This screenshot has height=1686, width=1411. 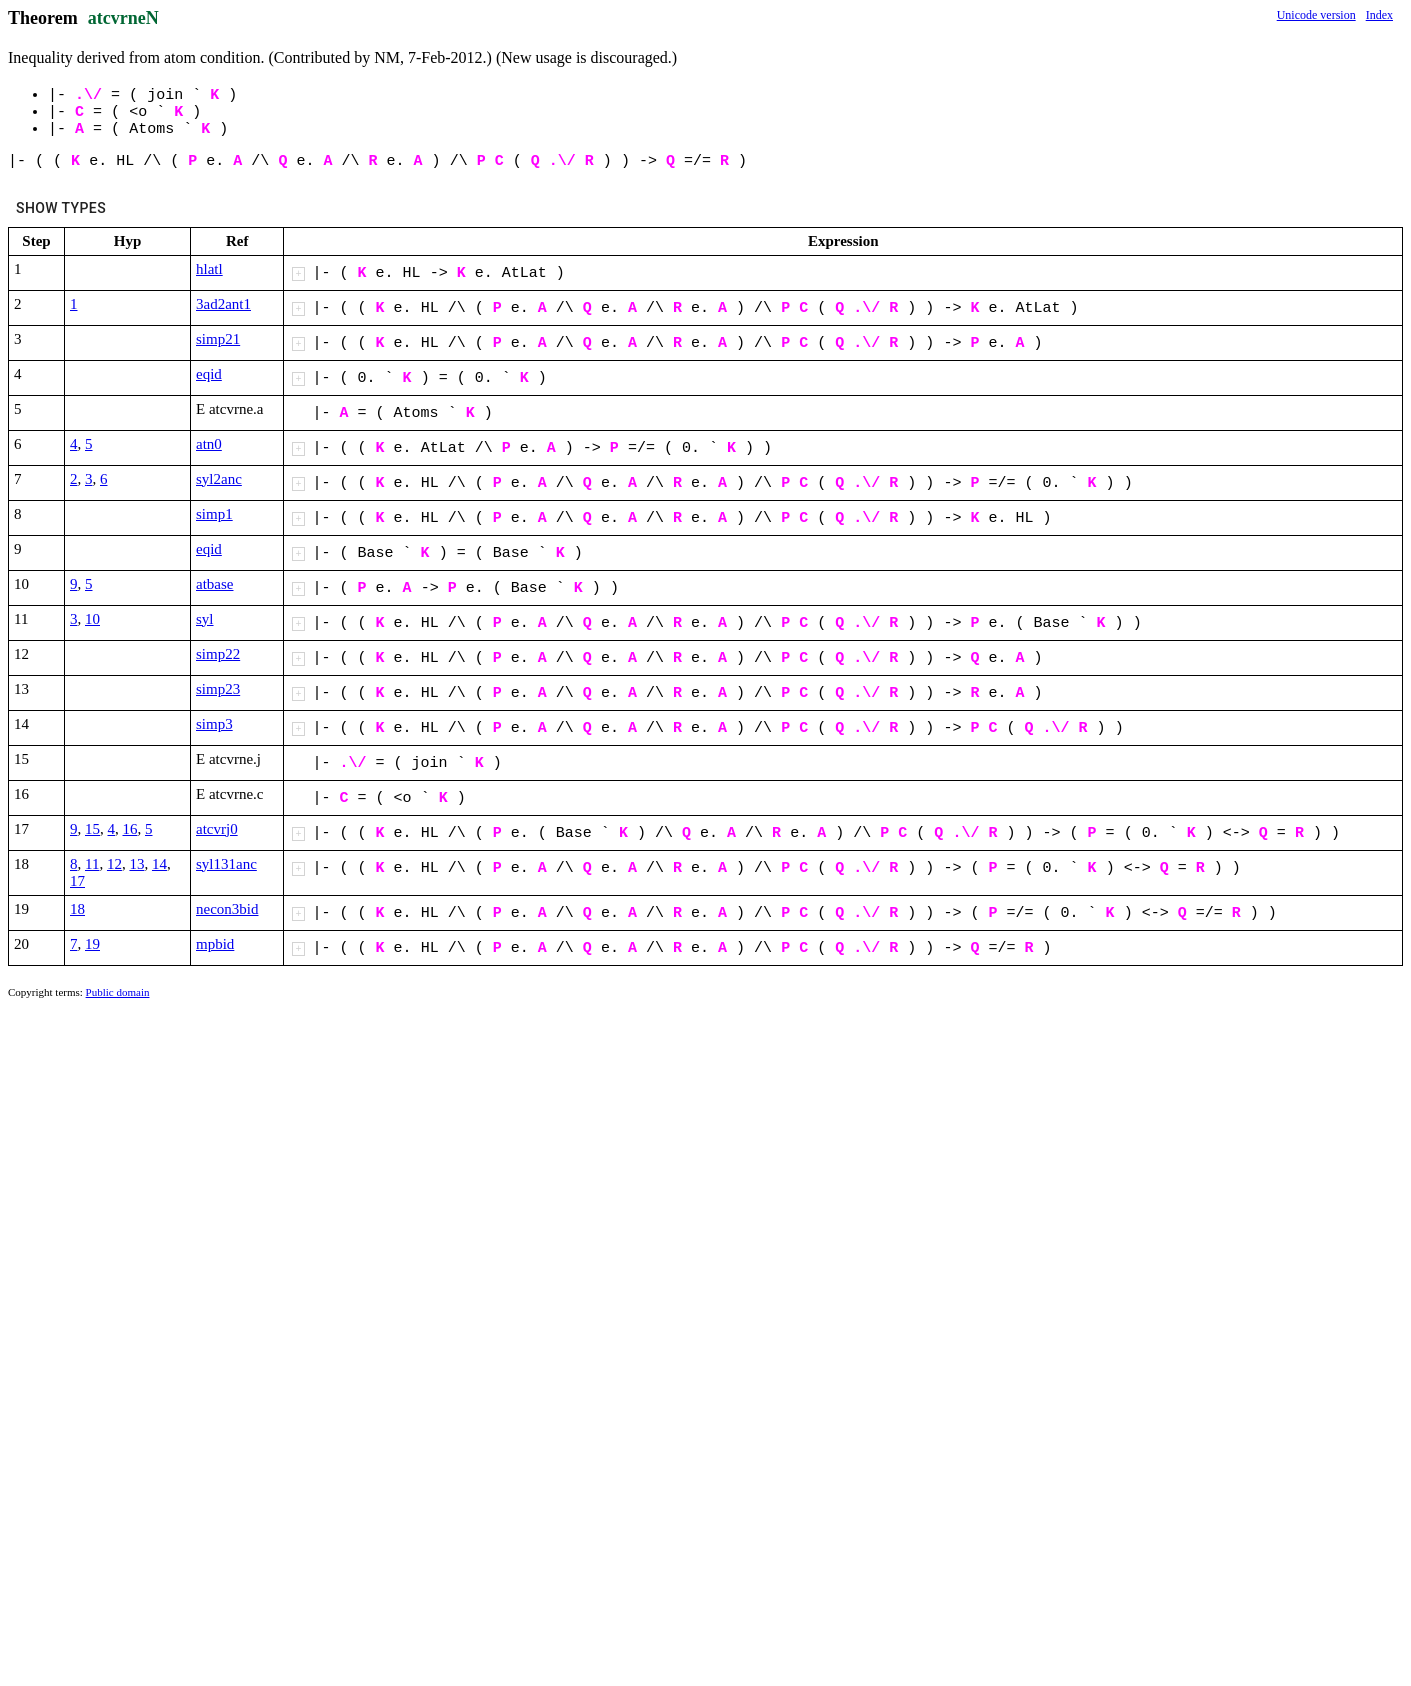 What do you see at coordinates (218, 339) in the screenshot?
I see `simp21` at bounding box center [218, 339].